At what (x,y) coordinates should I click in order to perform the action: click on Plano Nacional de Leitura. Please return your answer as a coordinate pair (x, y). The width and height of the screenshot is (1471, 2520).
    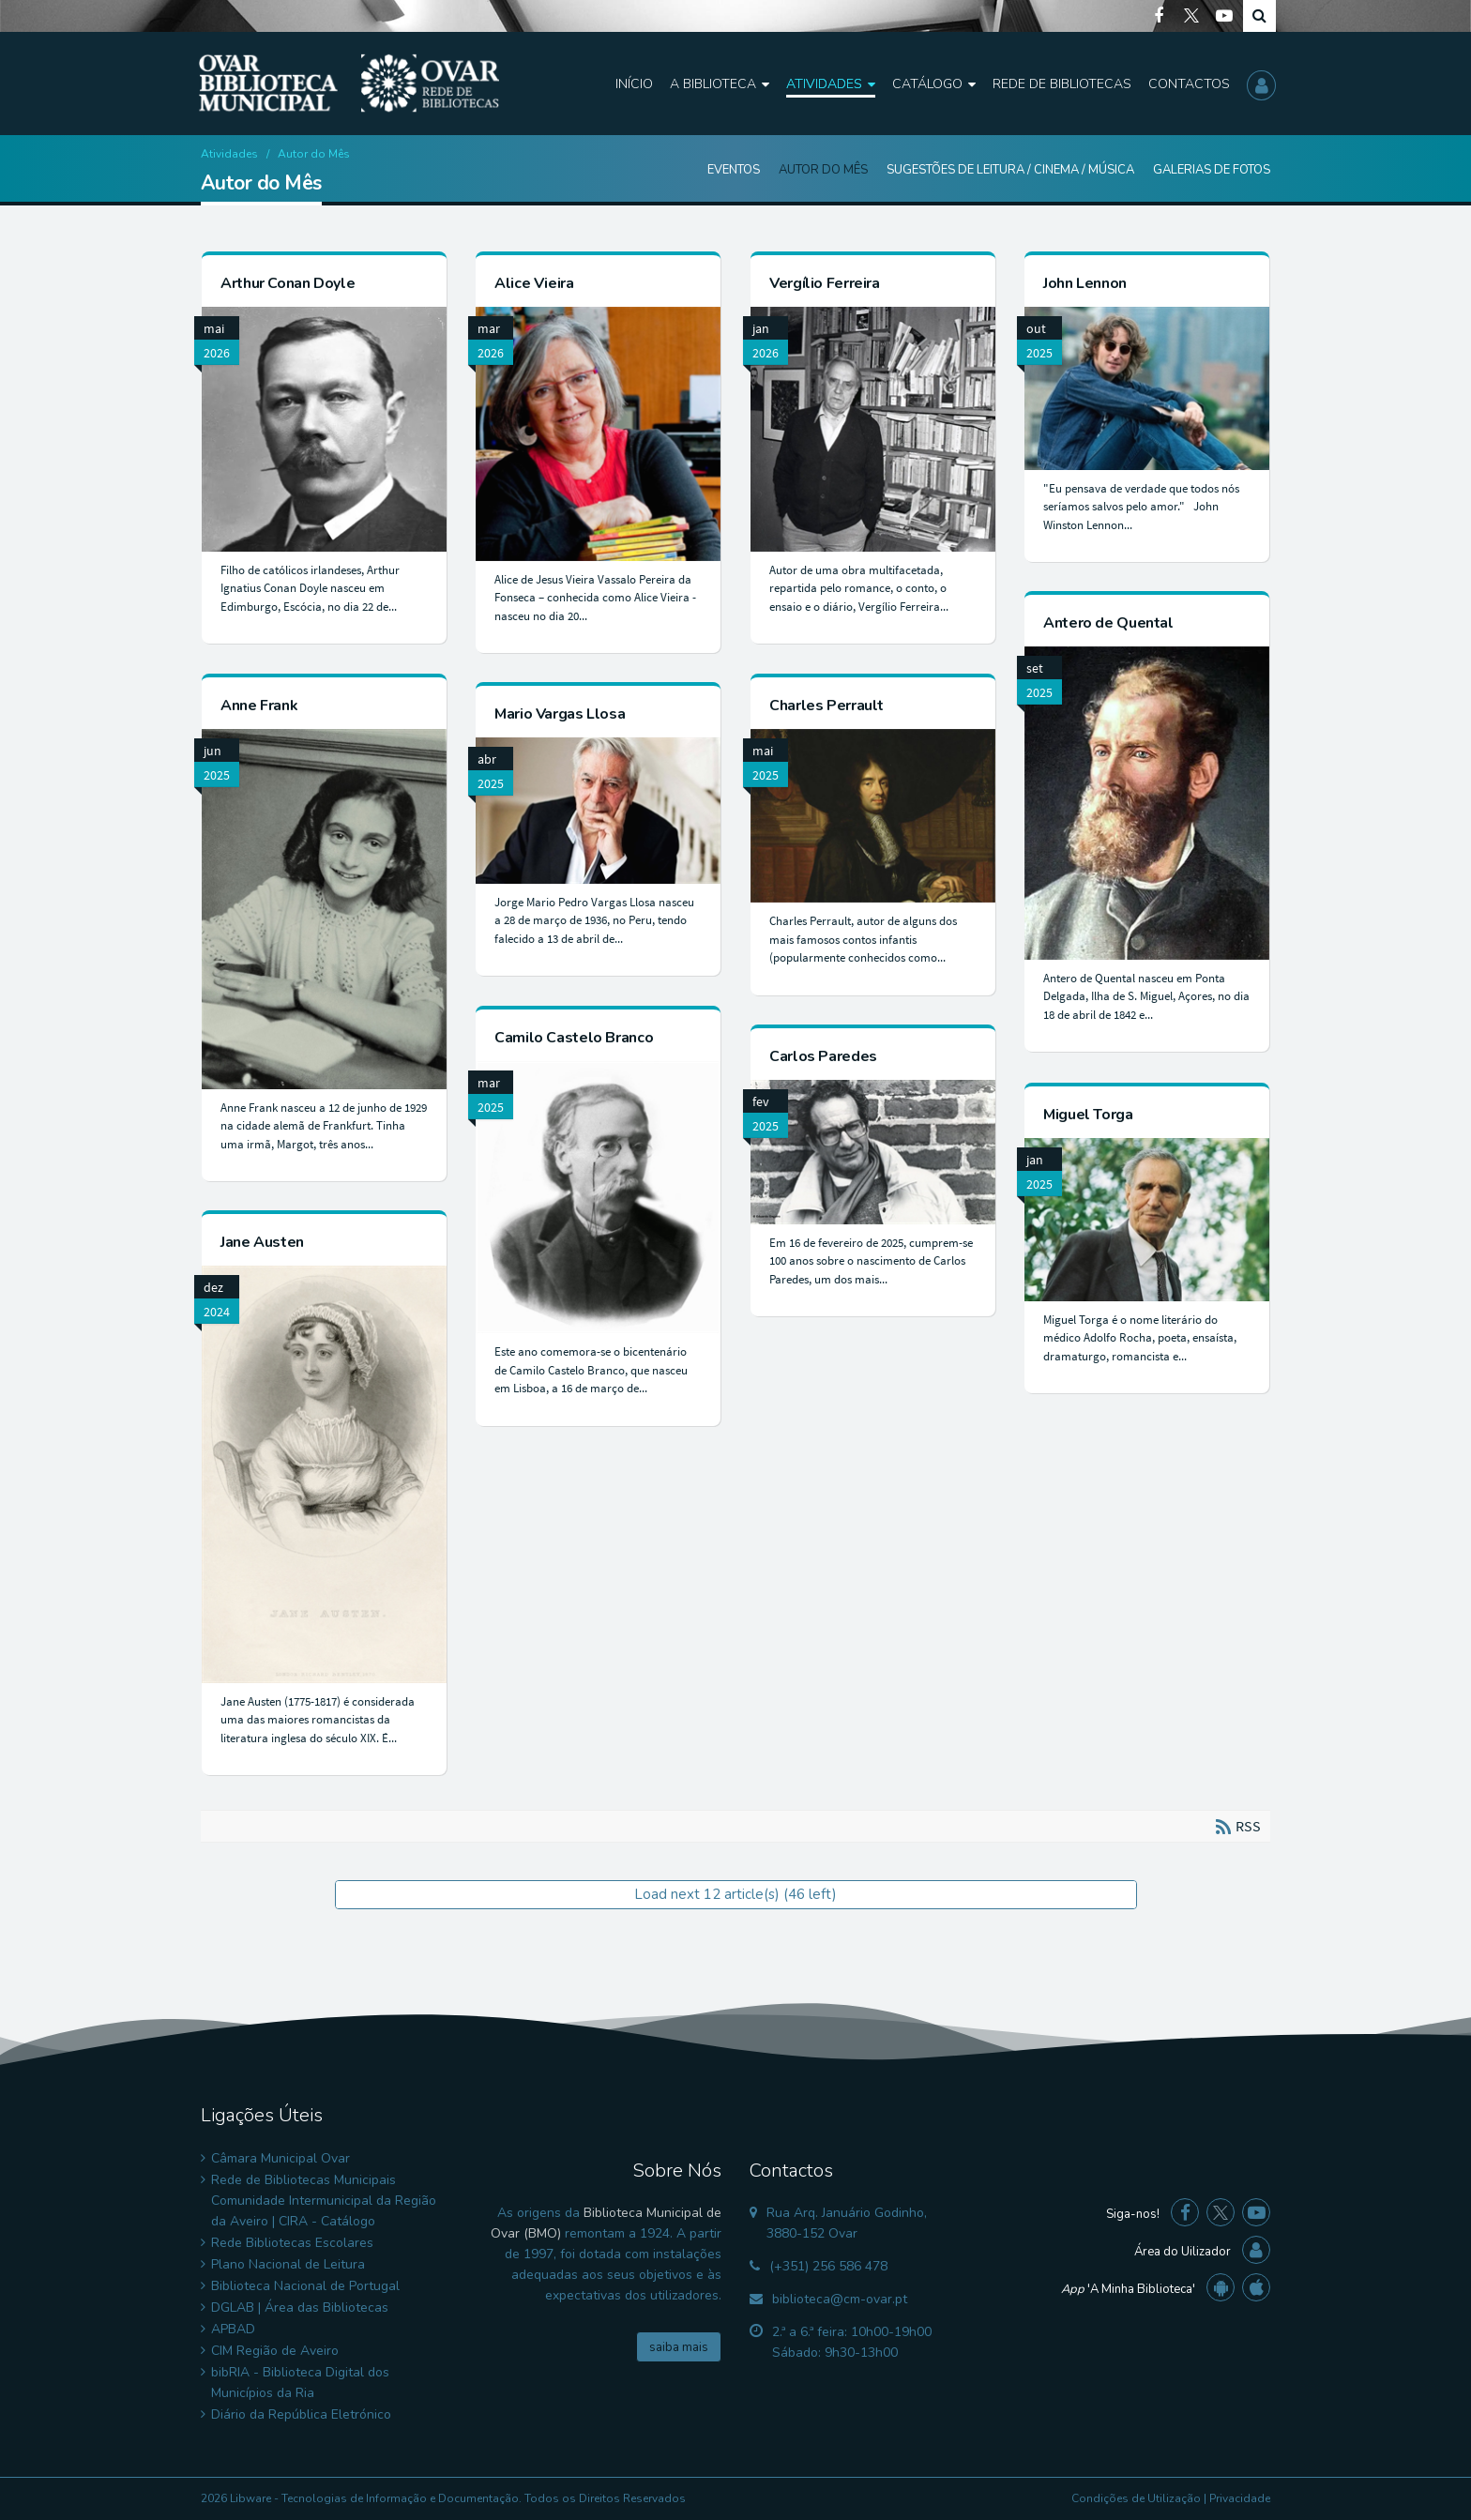
    Looking at the image, I should click on (288, 2264).